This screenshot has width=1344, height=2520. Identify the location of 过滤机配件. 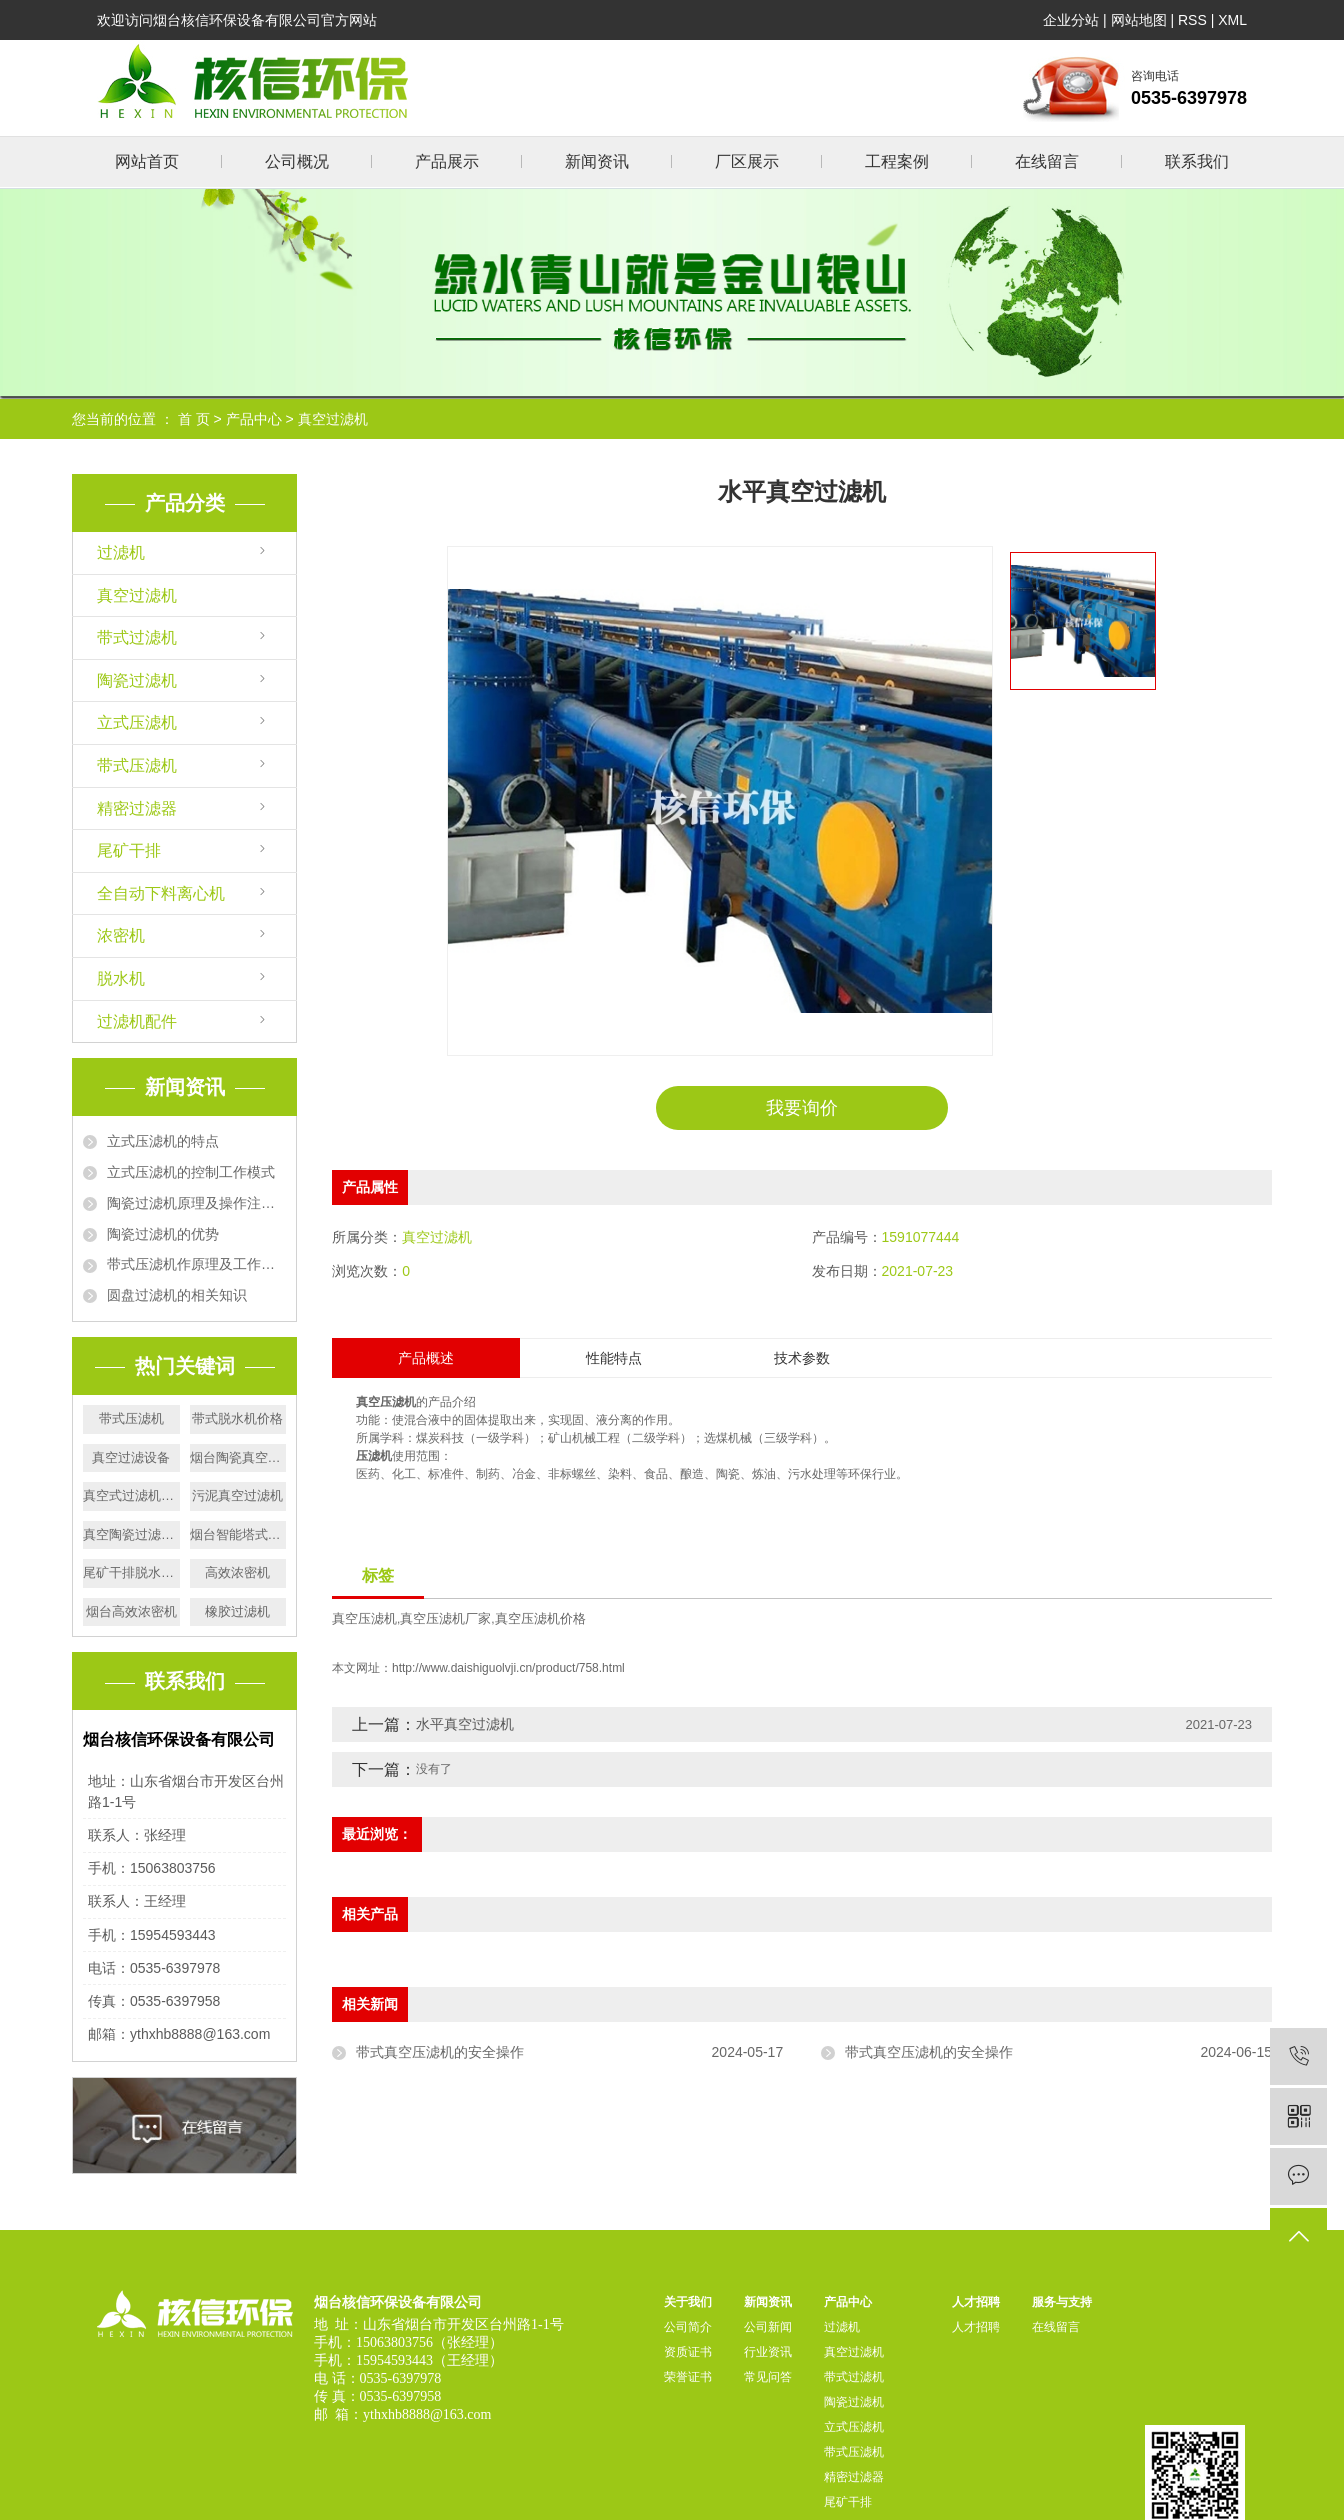
(137, 1021).